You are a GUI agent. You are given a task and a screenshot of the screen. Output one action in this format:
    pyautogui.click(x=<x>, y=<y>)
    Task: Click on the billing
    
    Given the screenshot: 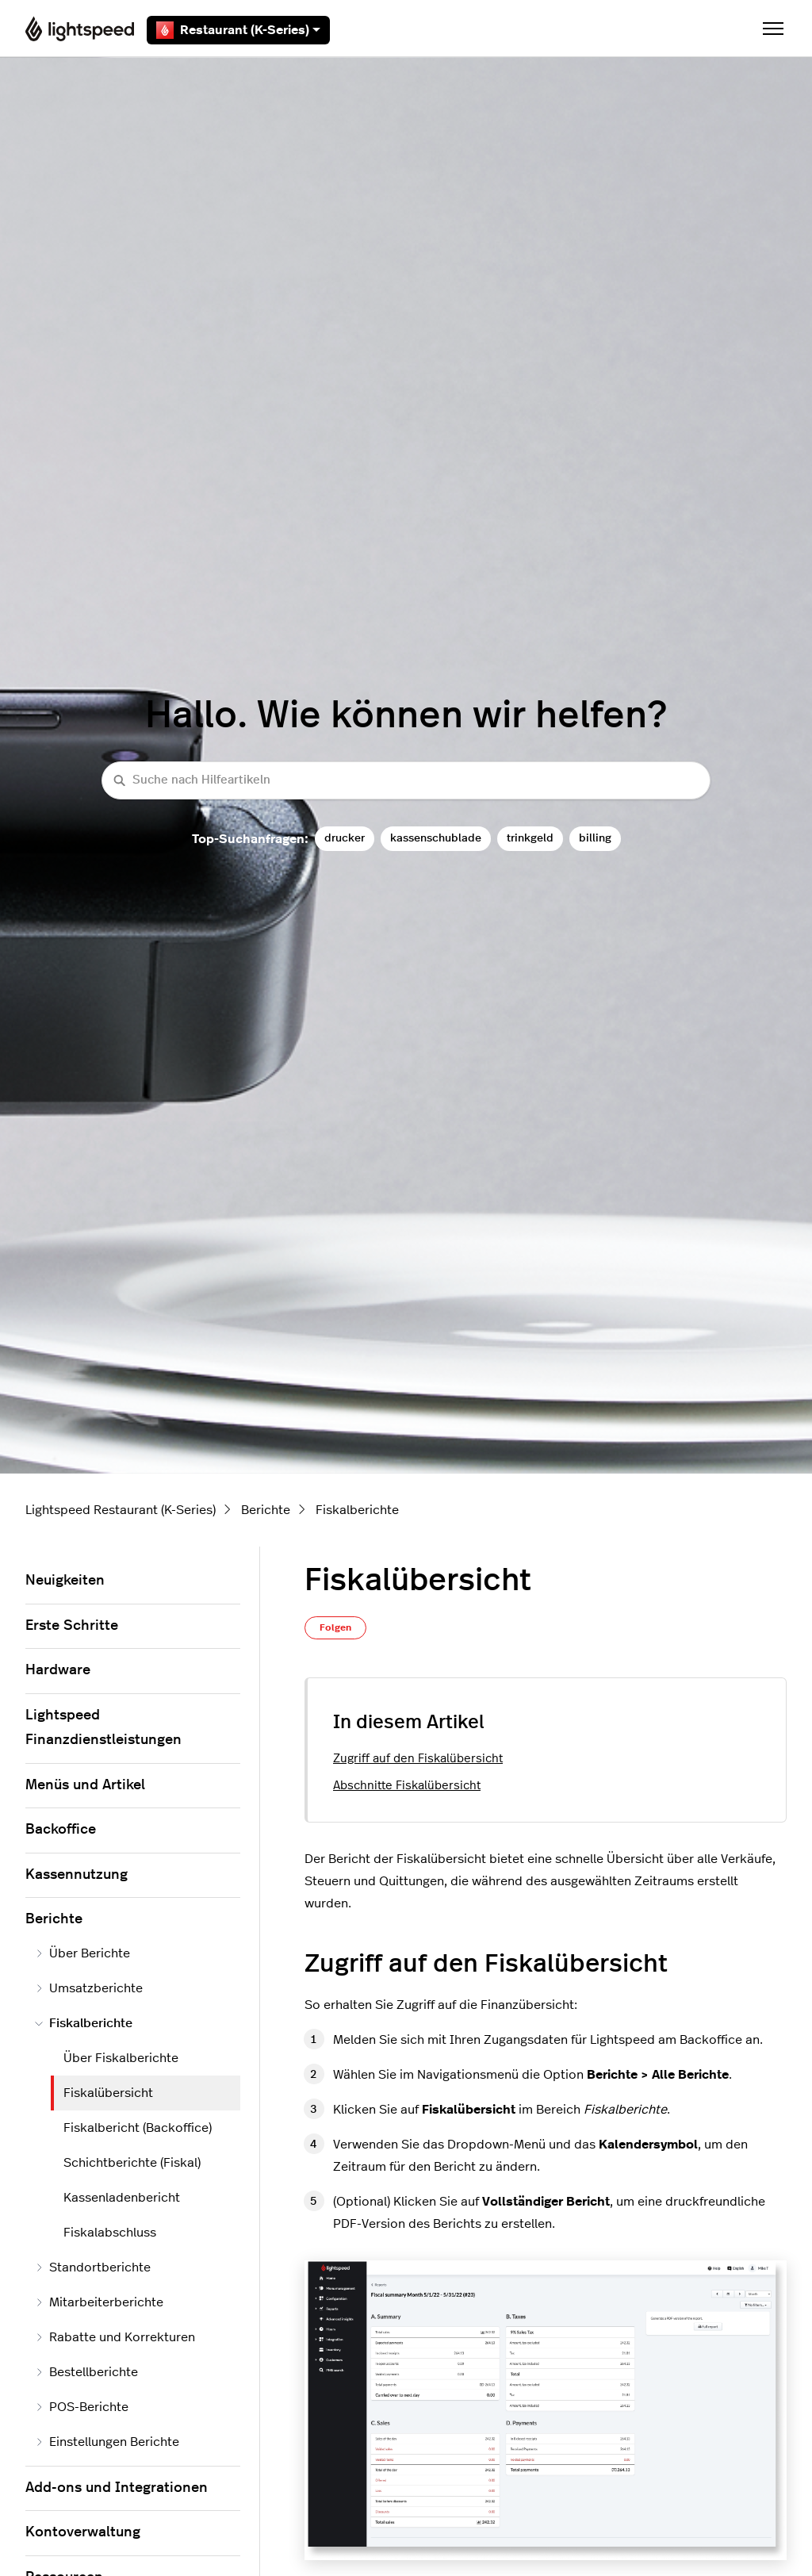 What is the action you would take?
    pyautogui.click(x=595, y=838)
    